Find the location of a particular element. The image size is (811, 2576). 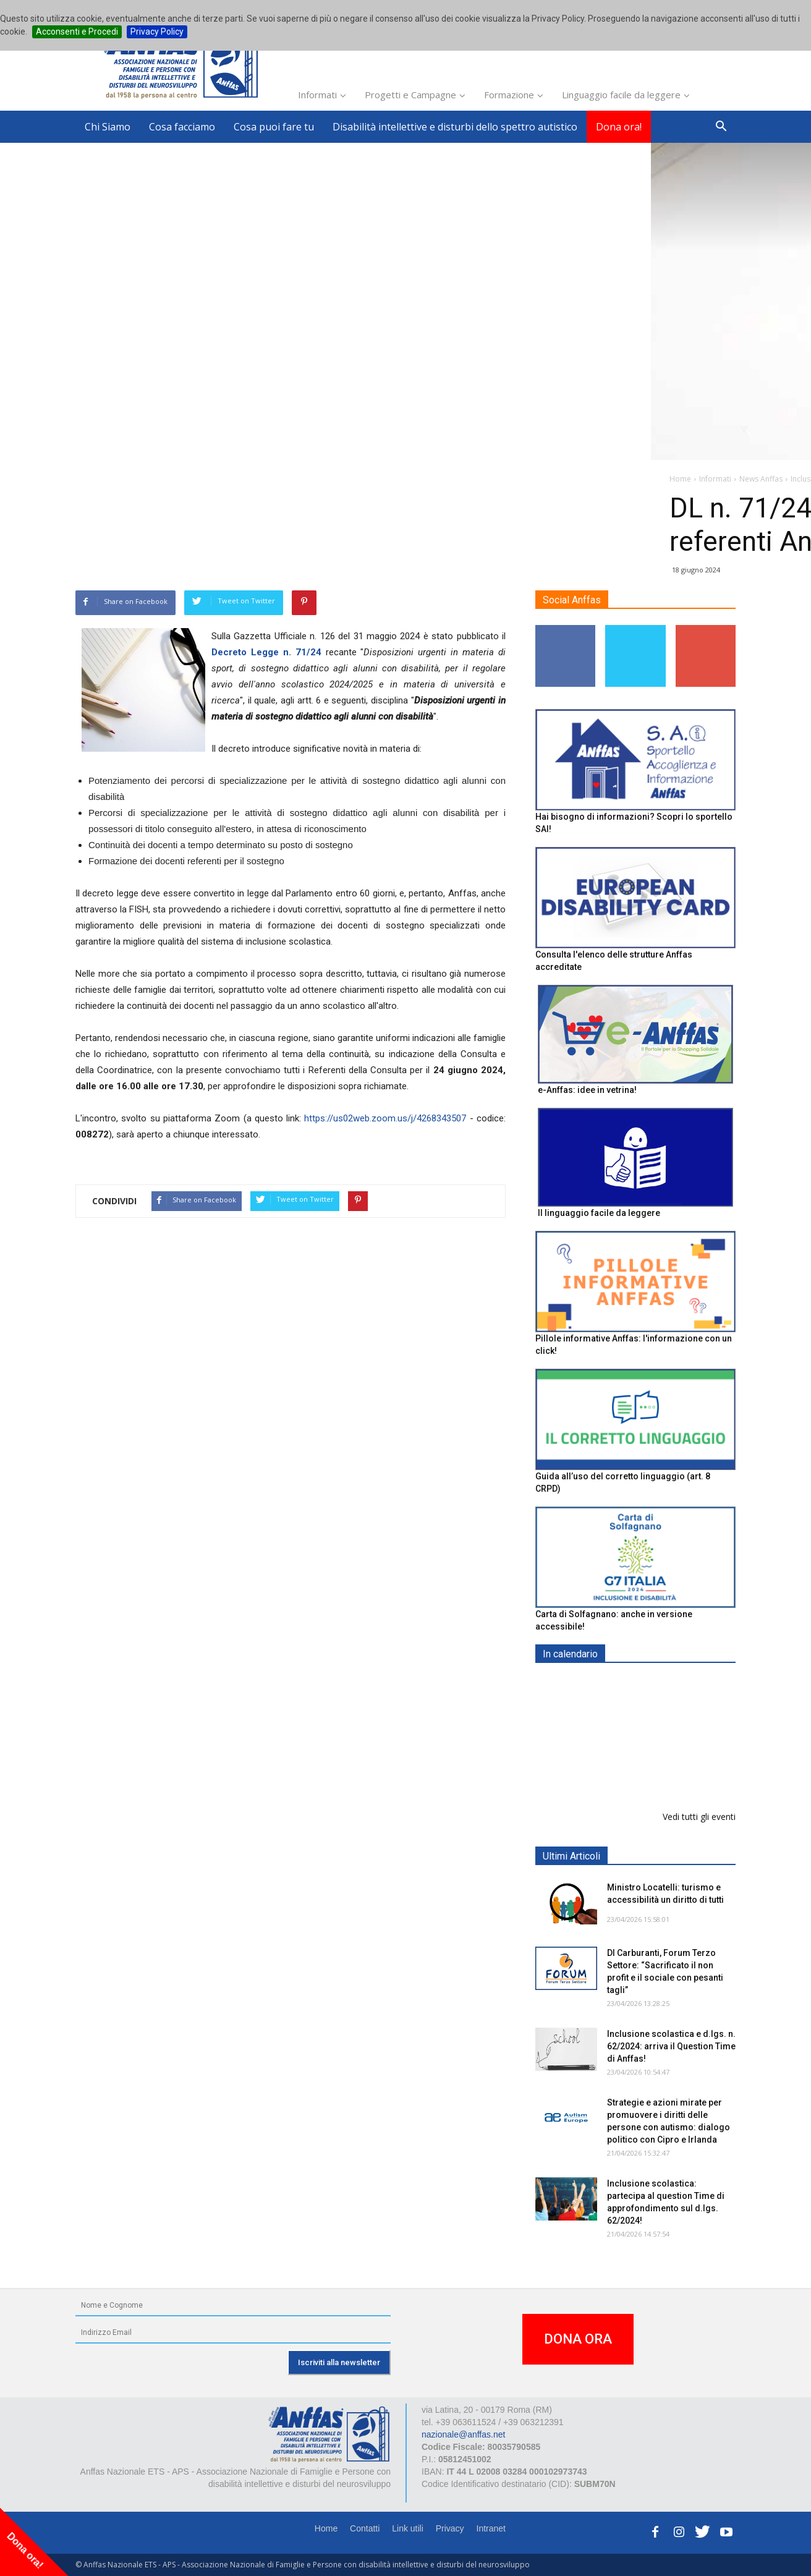

Privacy is located at coordinates (450, 2528).